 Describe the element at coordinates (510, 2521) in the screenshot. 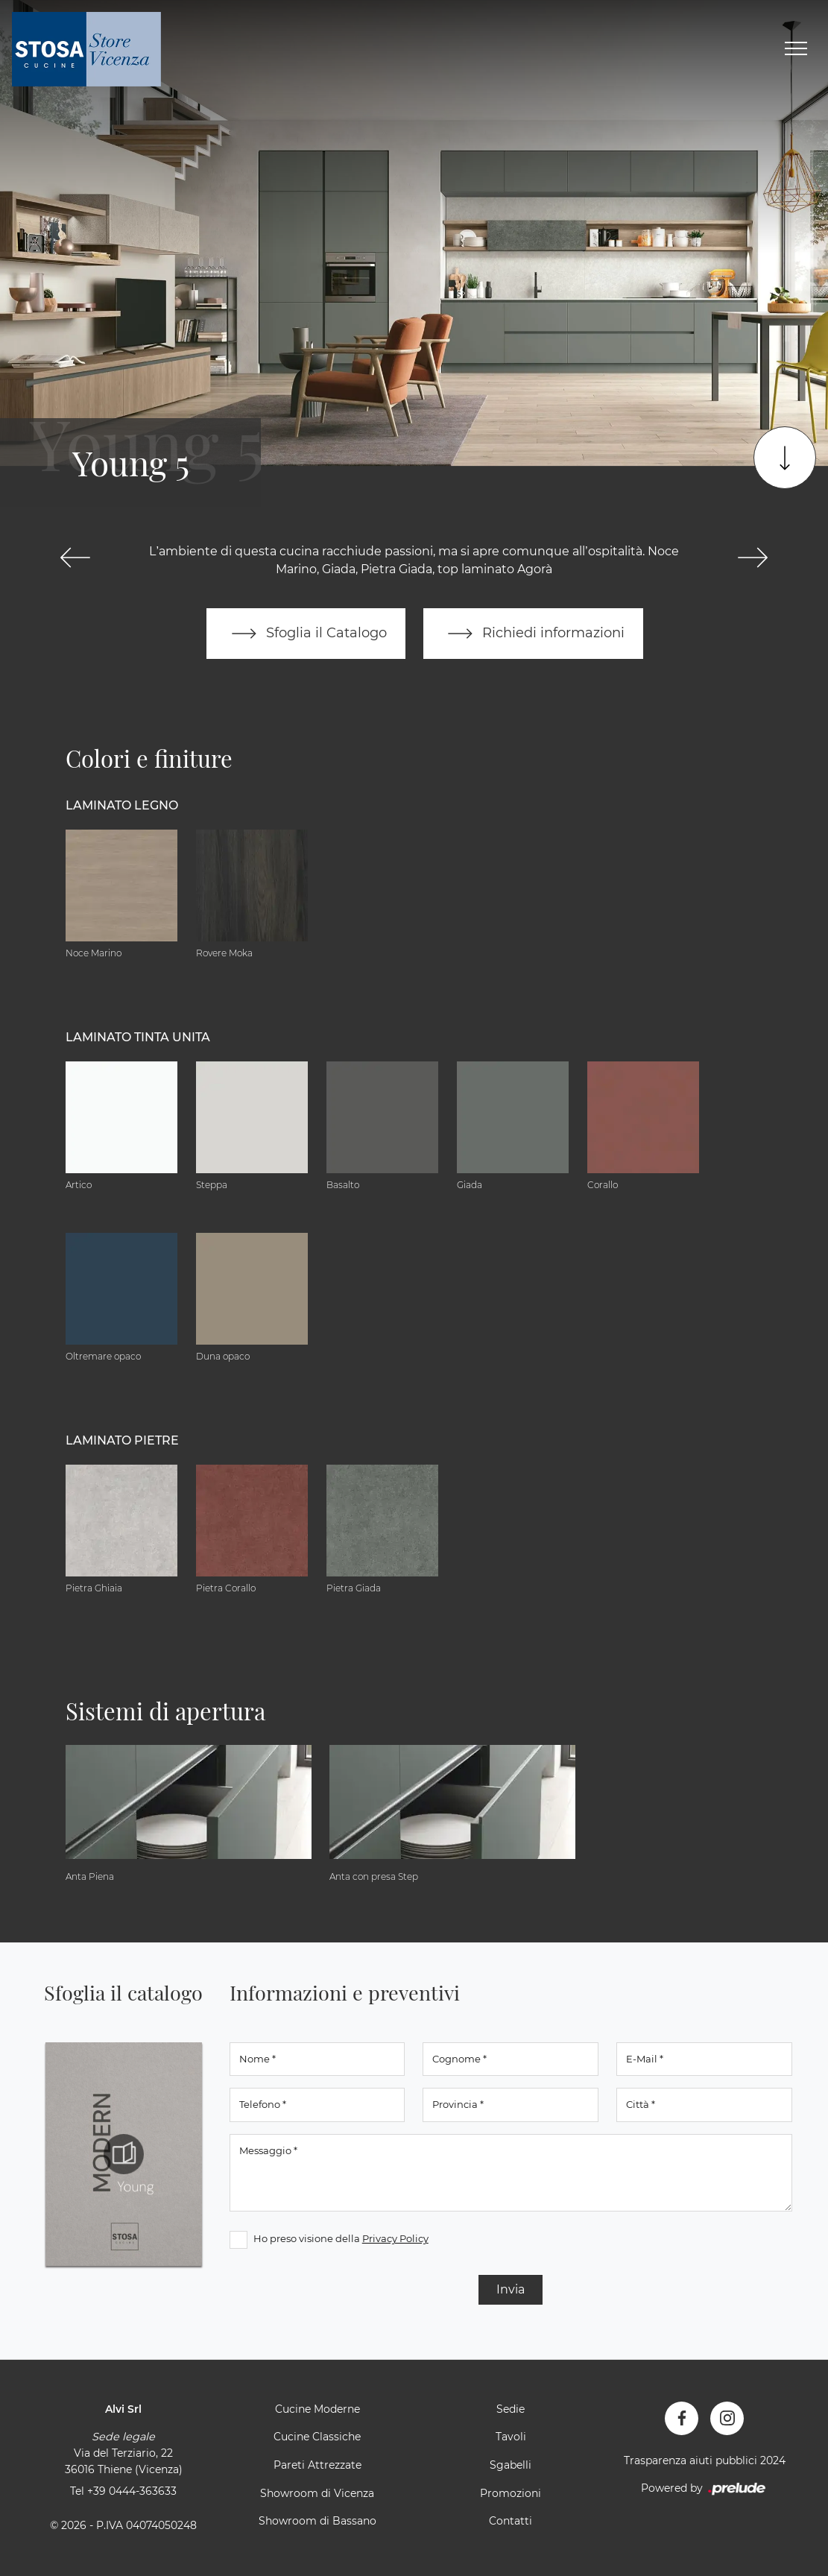

I see `Contatti` at that location.